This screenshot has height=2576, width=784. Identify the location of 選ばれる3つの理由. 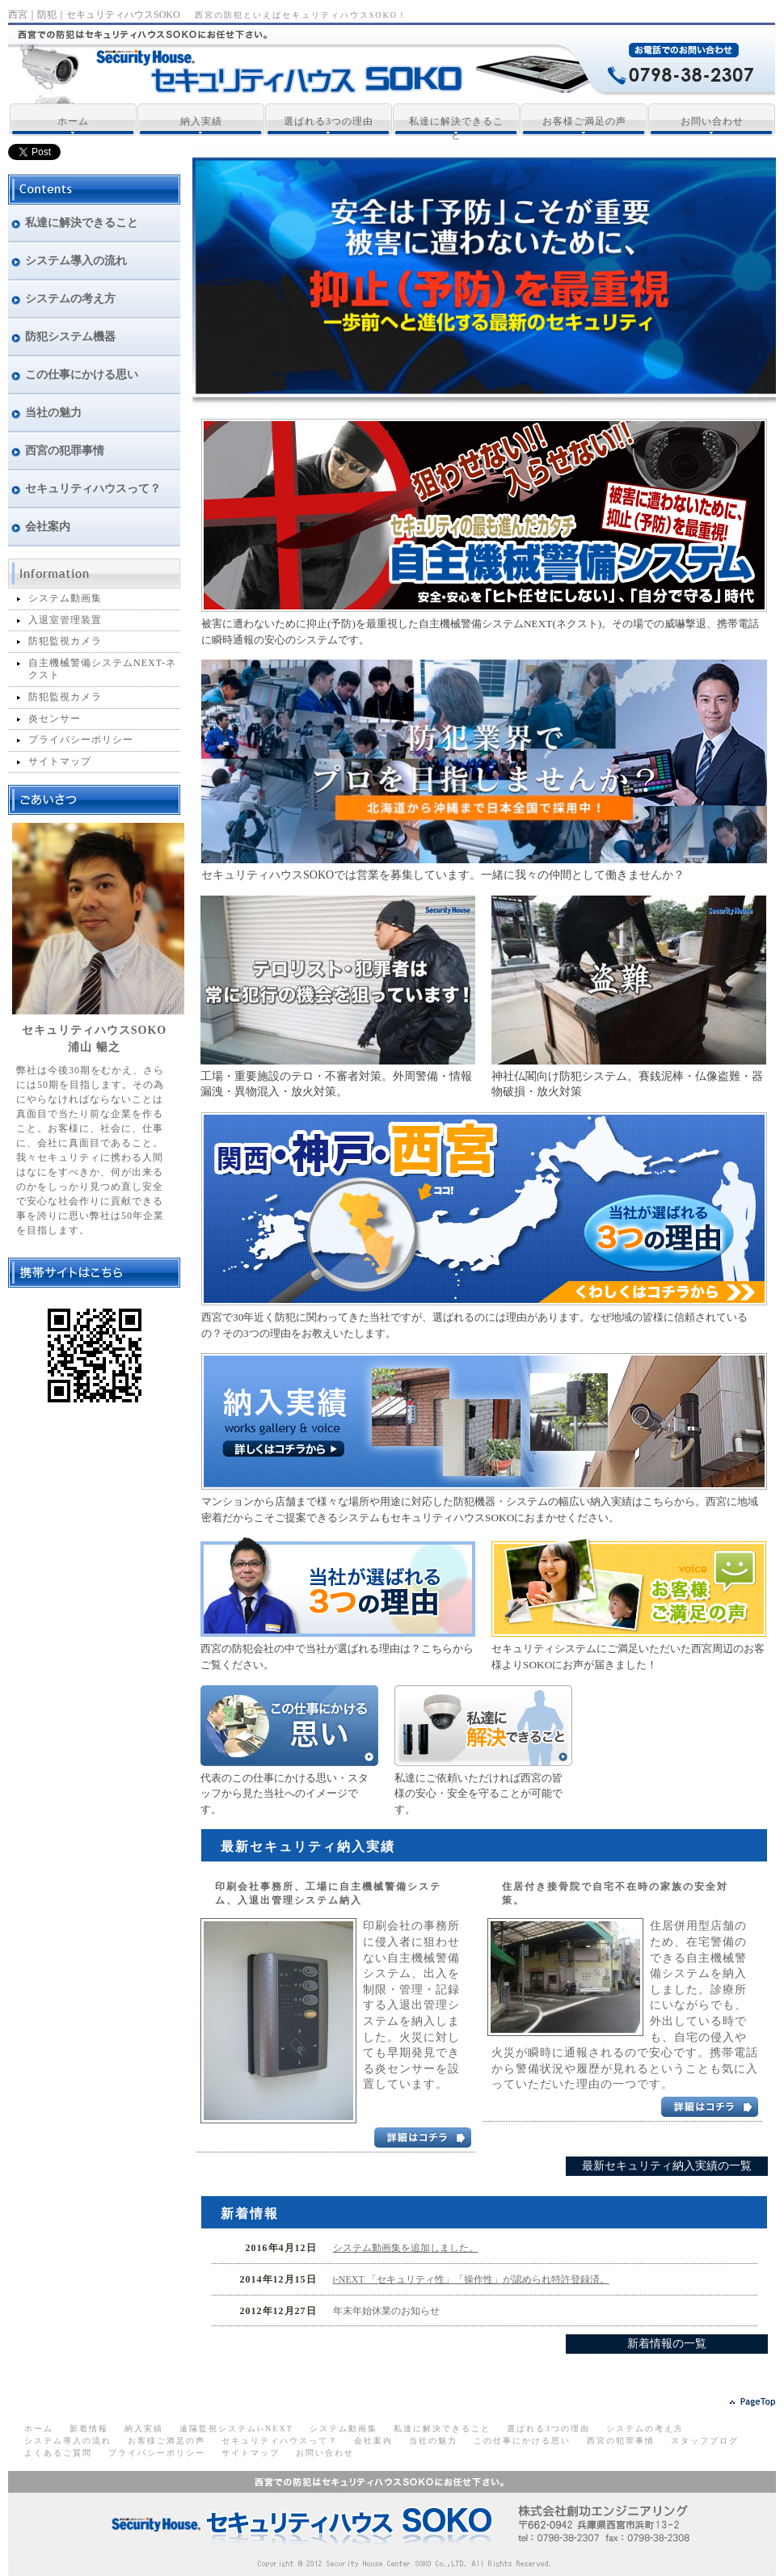
(328, 121).